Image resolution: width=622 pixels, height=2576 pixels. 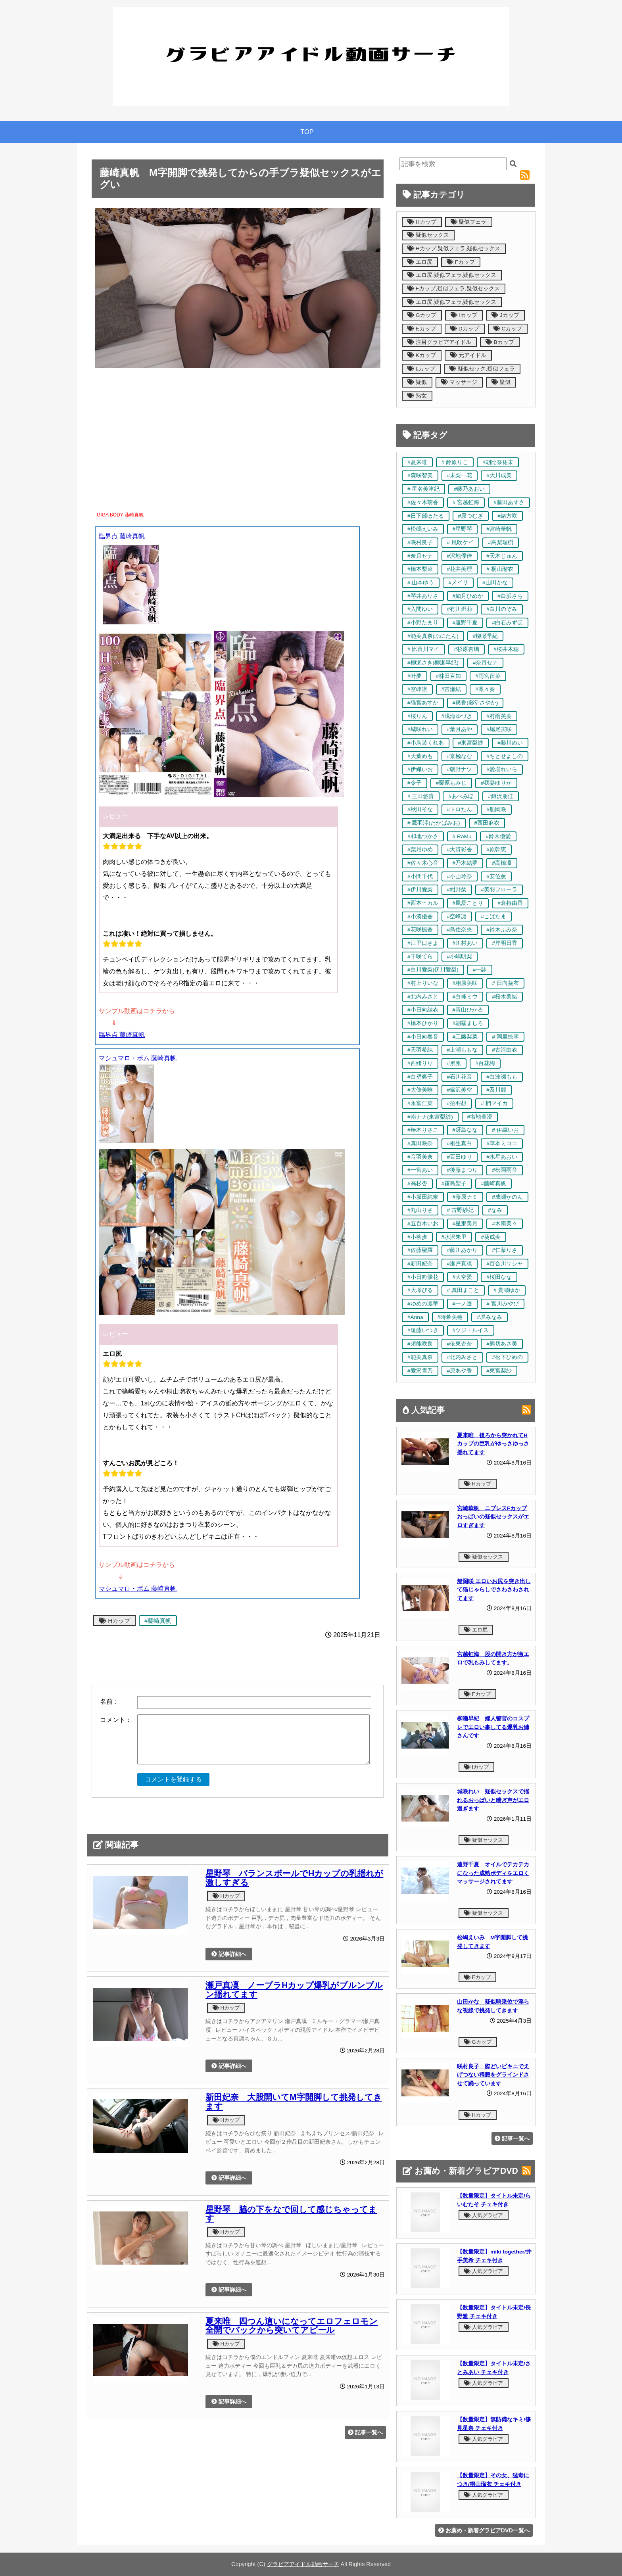 I want to click on #百合川サシャ, so click(x=504, y=1264).